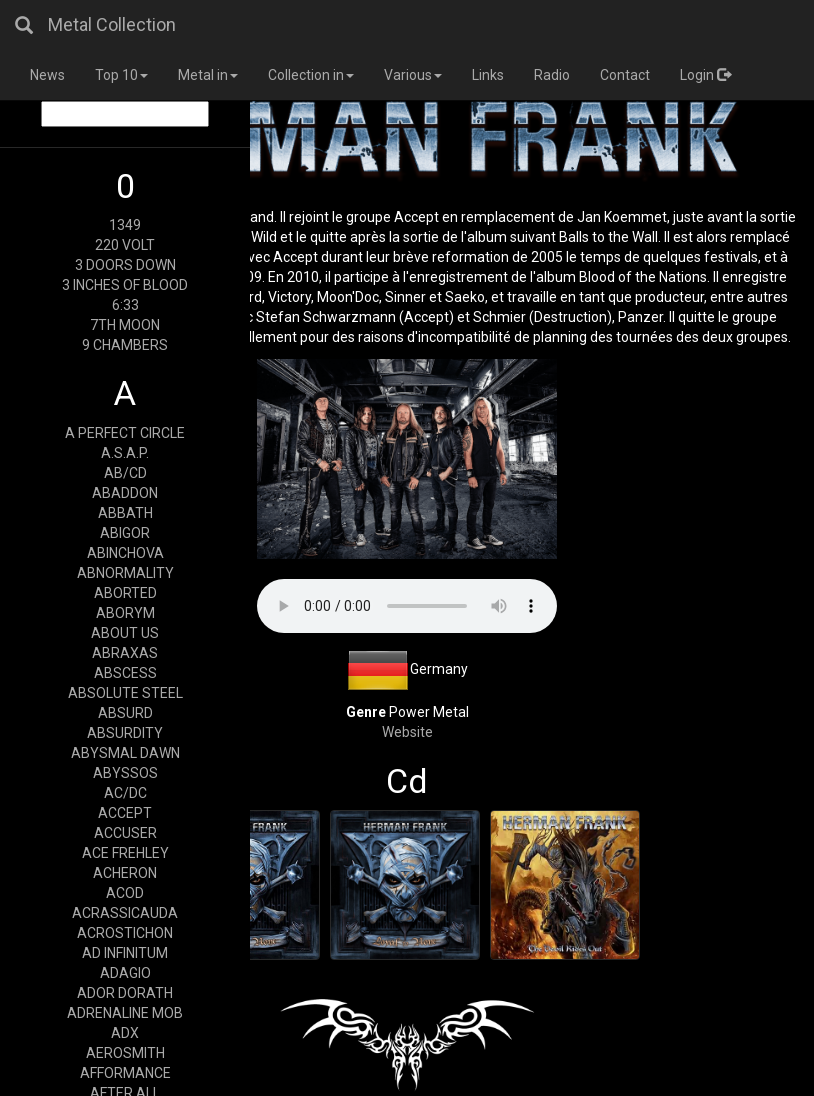 This screenshot has height=1096, width=814. Describe the element at coordinates (125, 693) in the screenshot. I see `ABSOLUTE STEEL` at that location.